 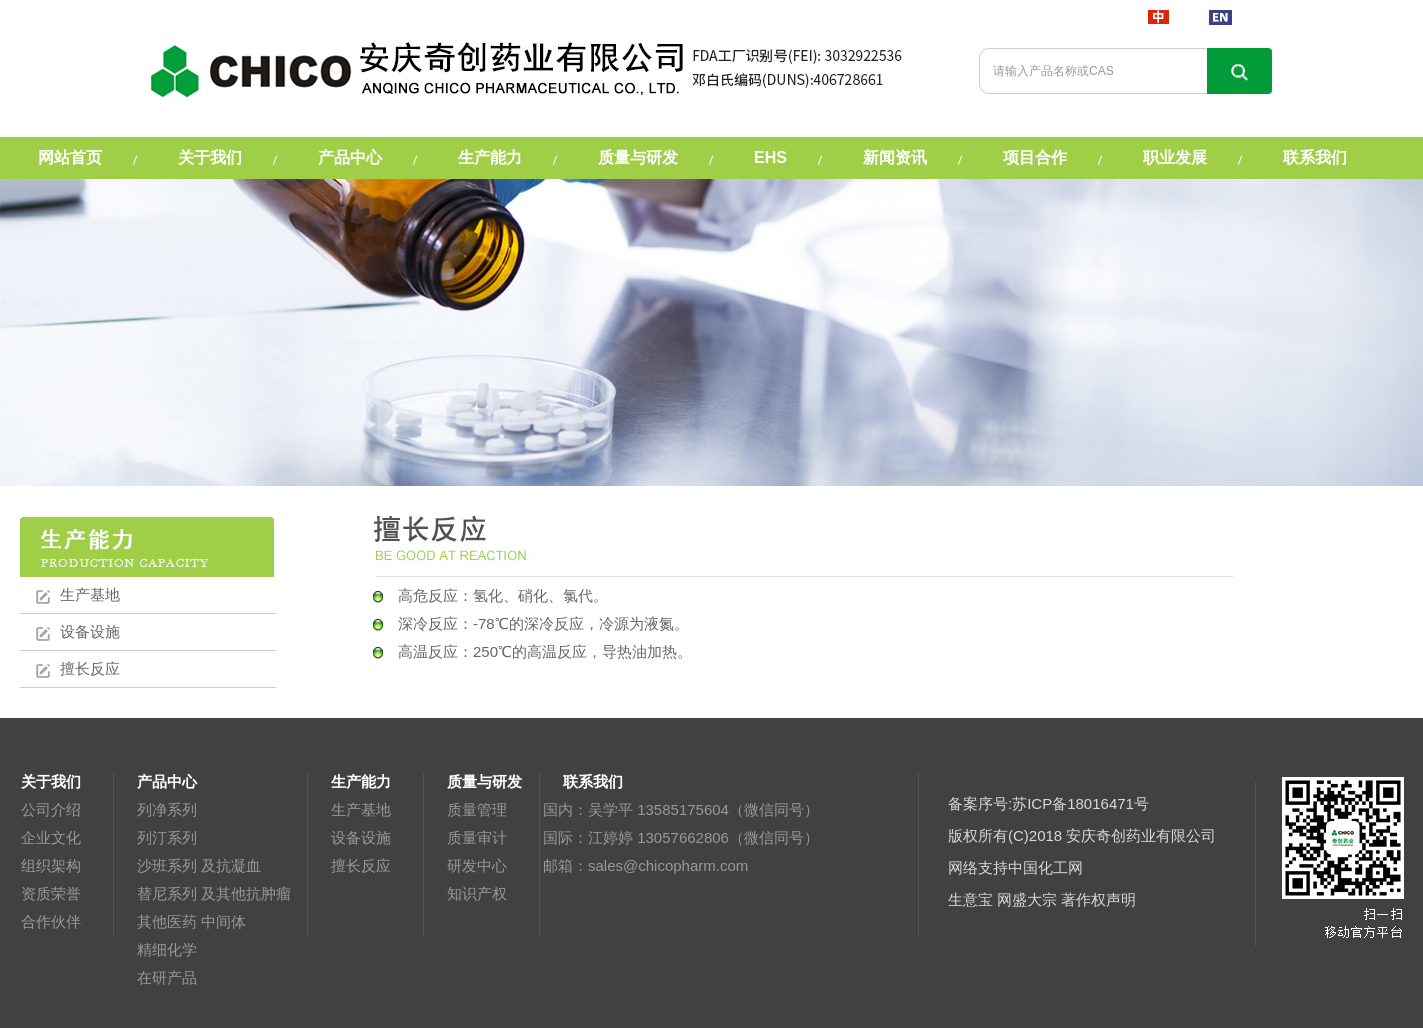 What do you see at coordinates (90, 631) in the screenshot?
I see `设备设施` at bounding box center [90, 631].